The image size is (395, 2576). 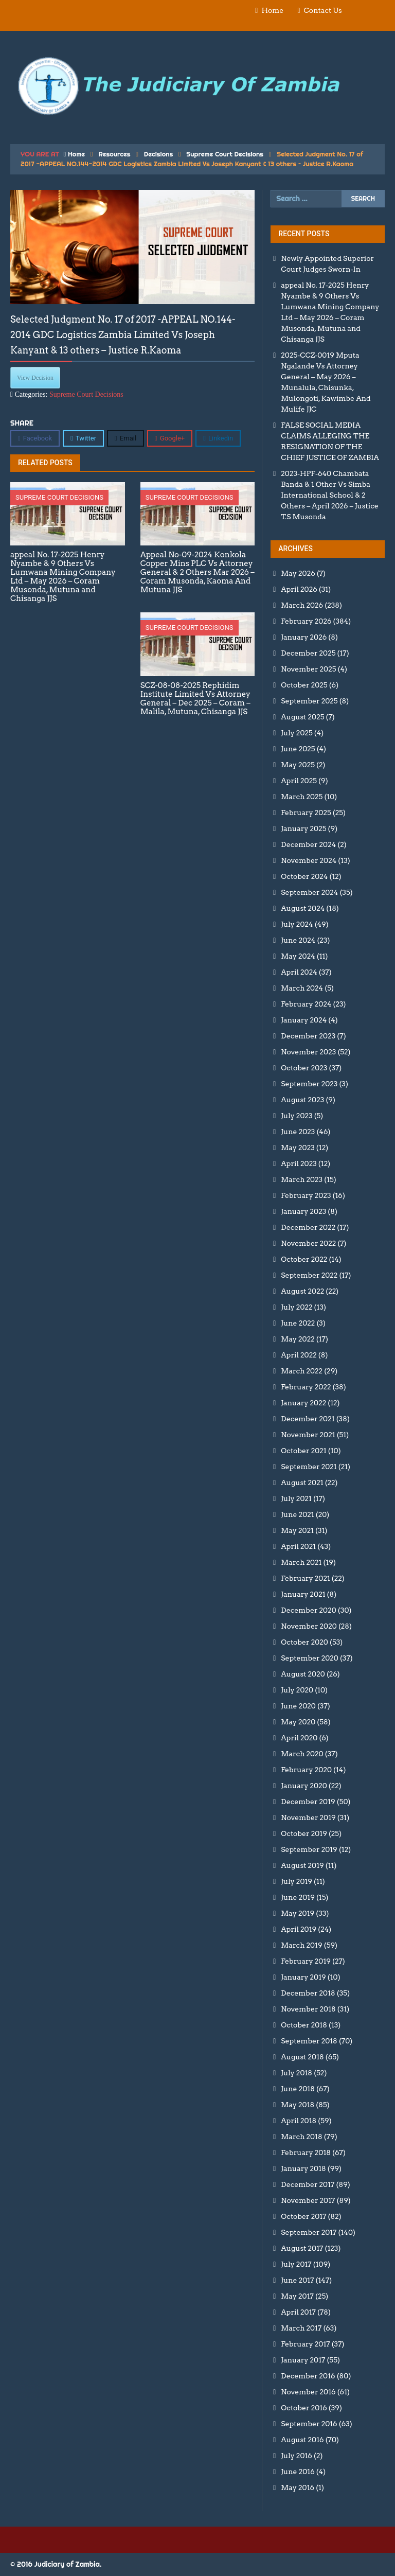 I want to click on July 2018, so click(x=296, y=2073).